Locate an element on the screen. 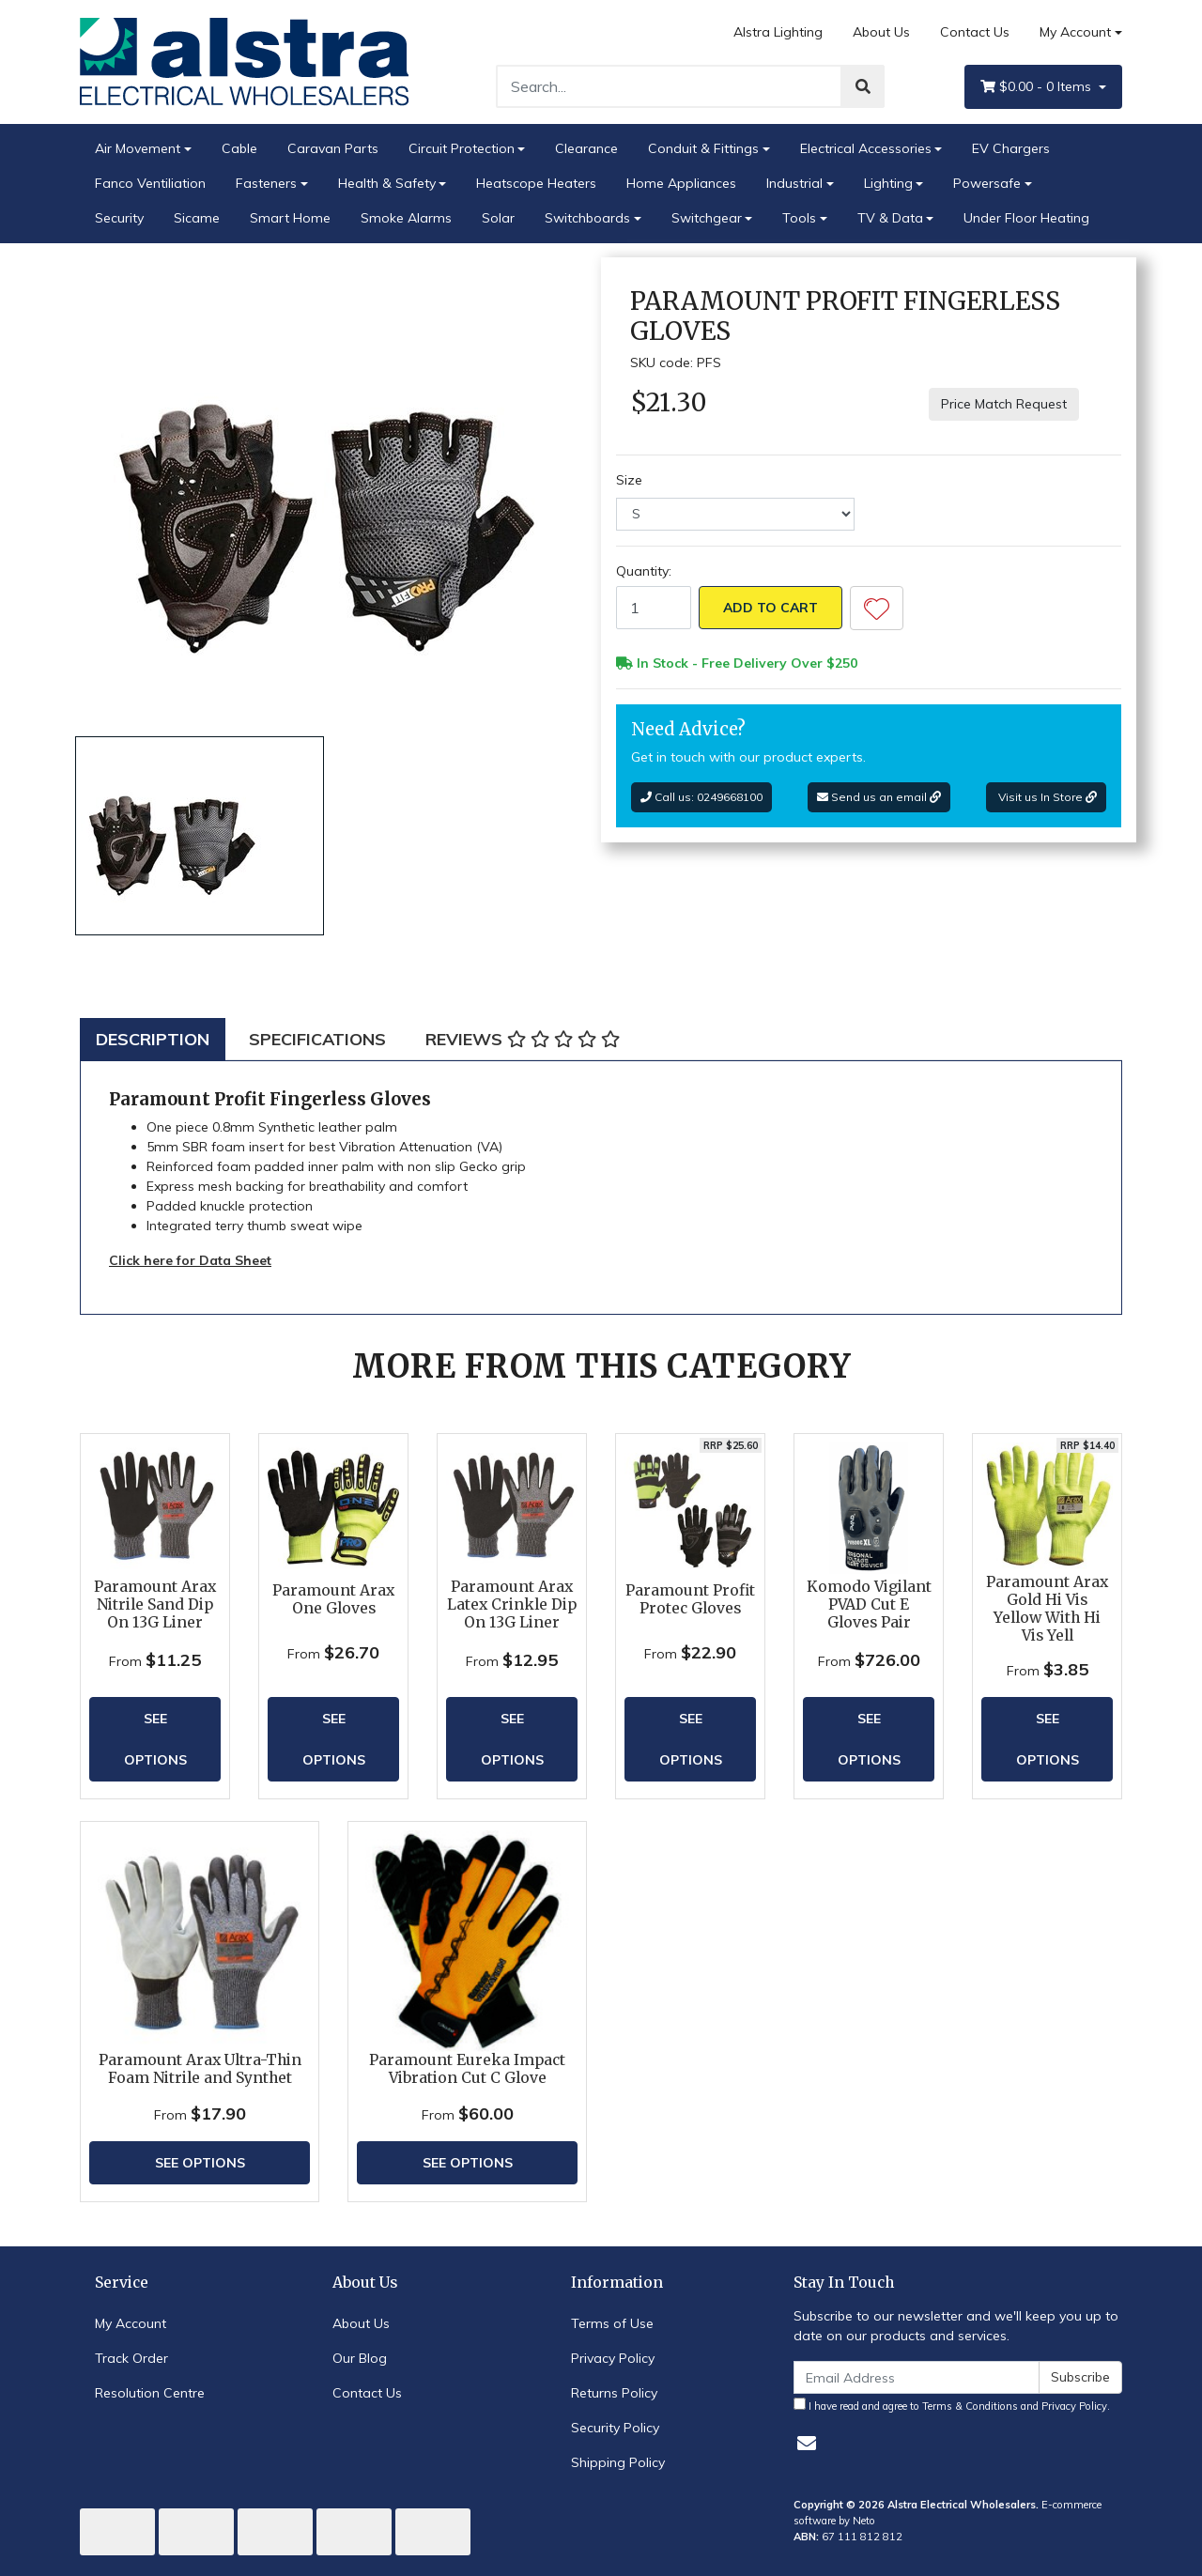 The width and height of the screenshot is (1202, 2576). Fanco Ventiliation is located at coordinates (150, 183).